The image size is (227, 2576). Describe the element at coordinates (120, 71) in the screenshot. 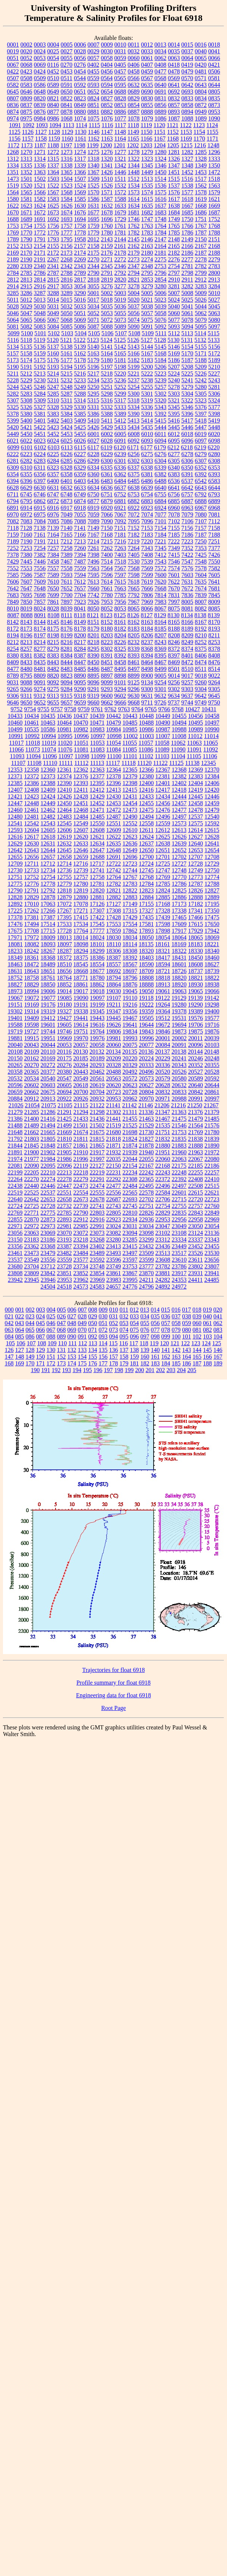

I see `0457` at that location.